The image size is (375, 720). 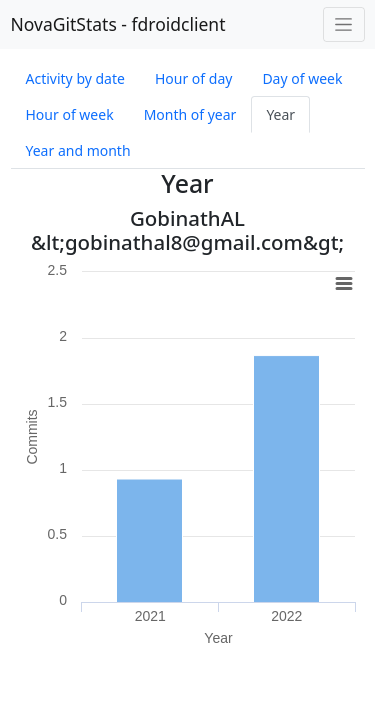 What do you see at coordinates (78, 150) in the screenshot?
I see `Year and month` at bounding box center [78, 150].